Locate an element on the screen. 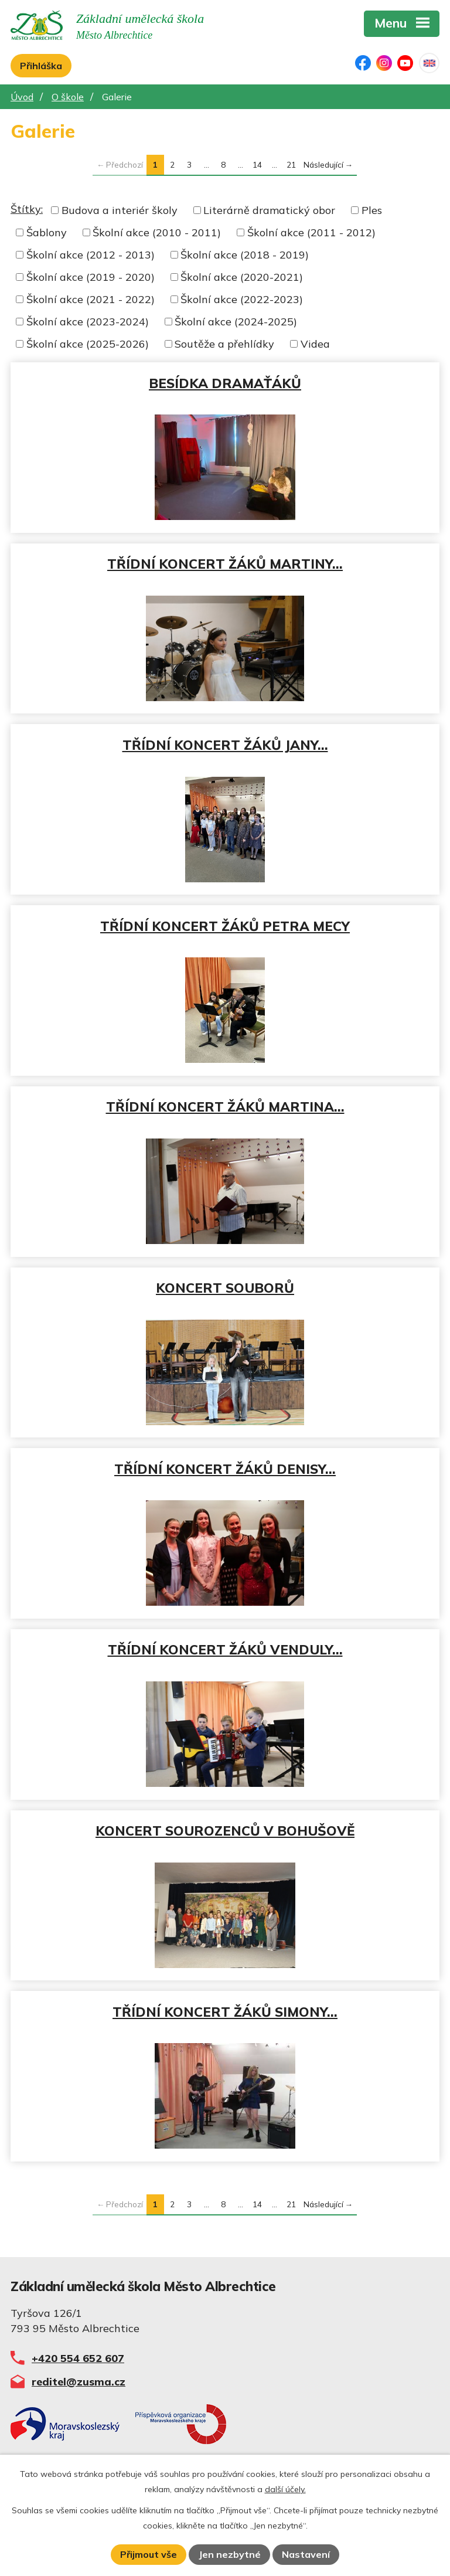 The width and height of the screenshot is (450, 2576). Školní akce (2023-2024) is located at coordinates (87, 321).